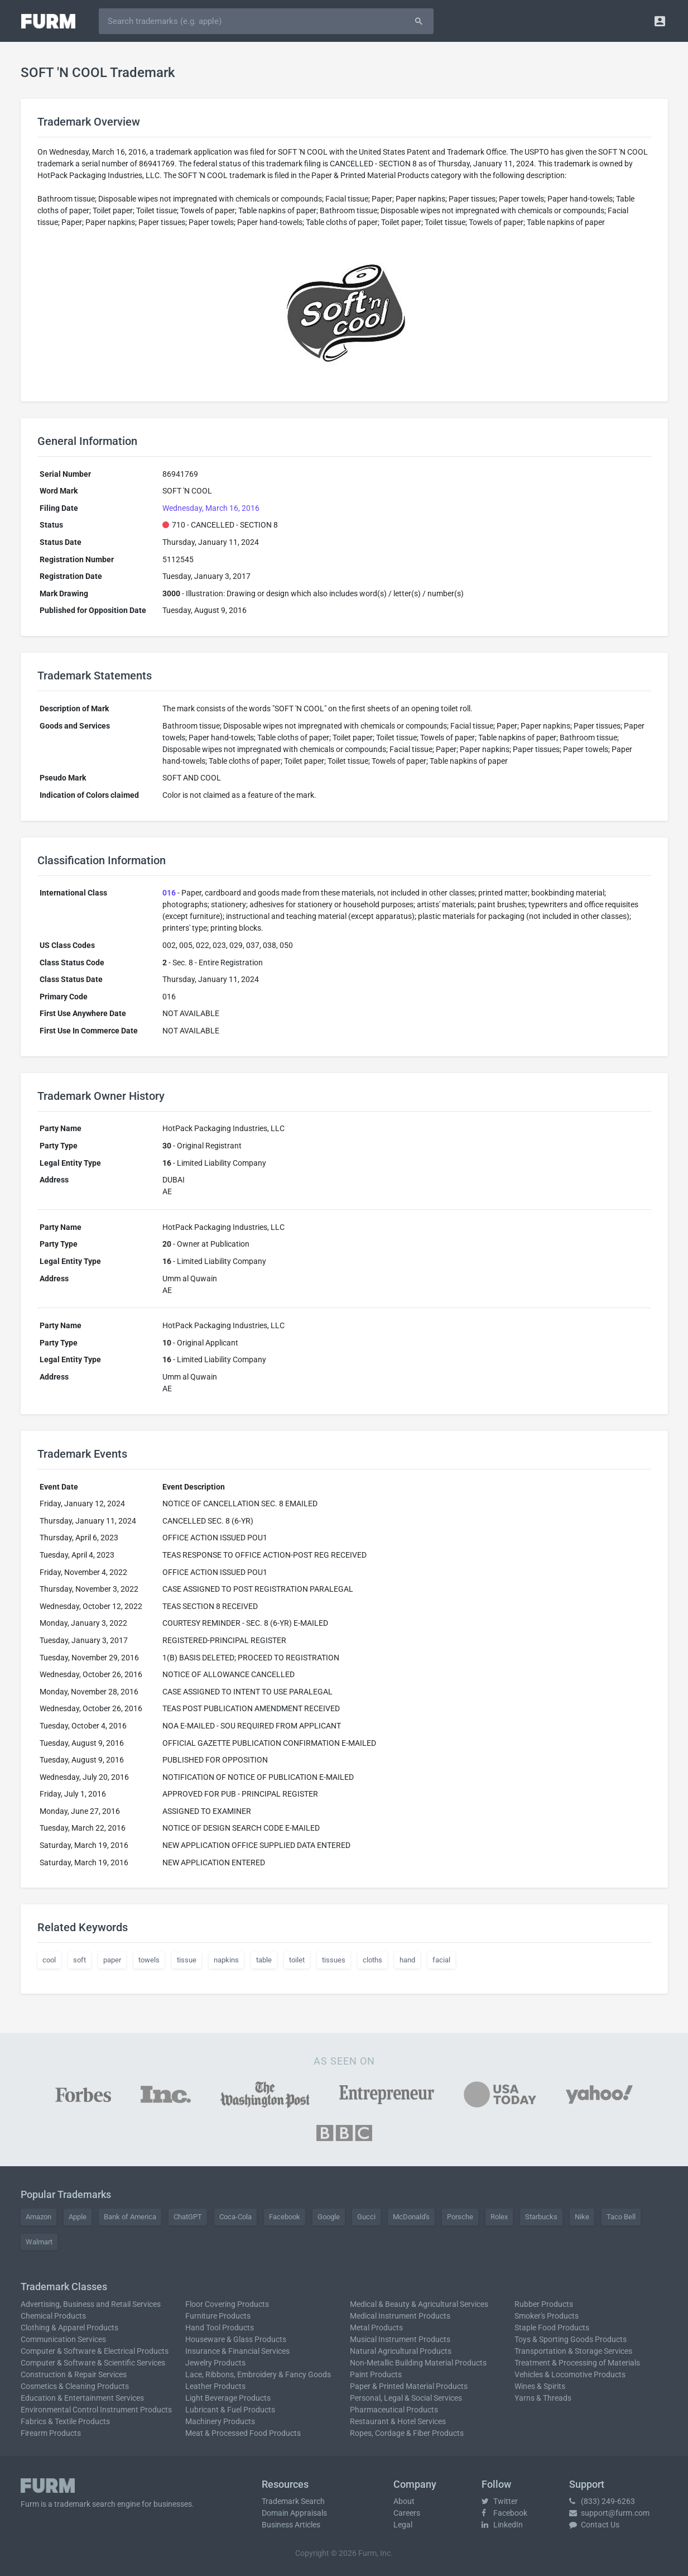 This screenshot has width=688, height=2576. Describe the element at coordinates (407, 1960) in the screenshot. I see `hand` at that location.